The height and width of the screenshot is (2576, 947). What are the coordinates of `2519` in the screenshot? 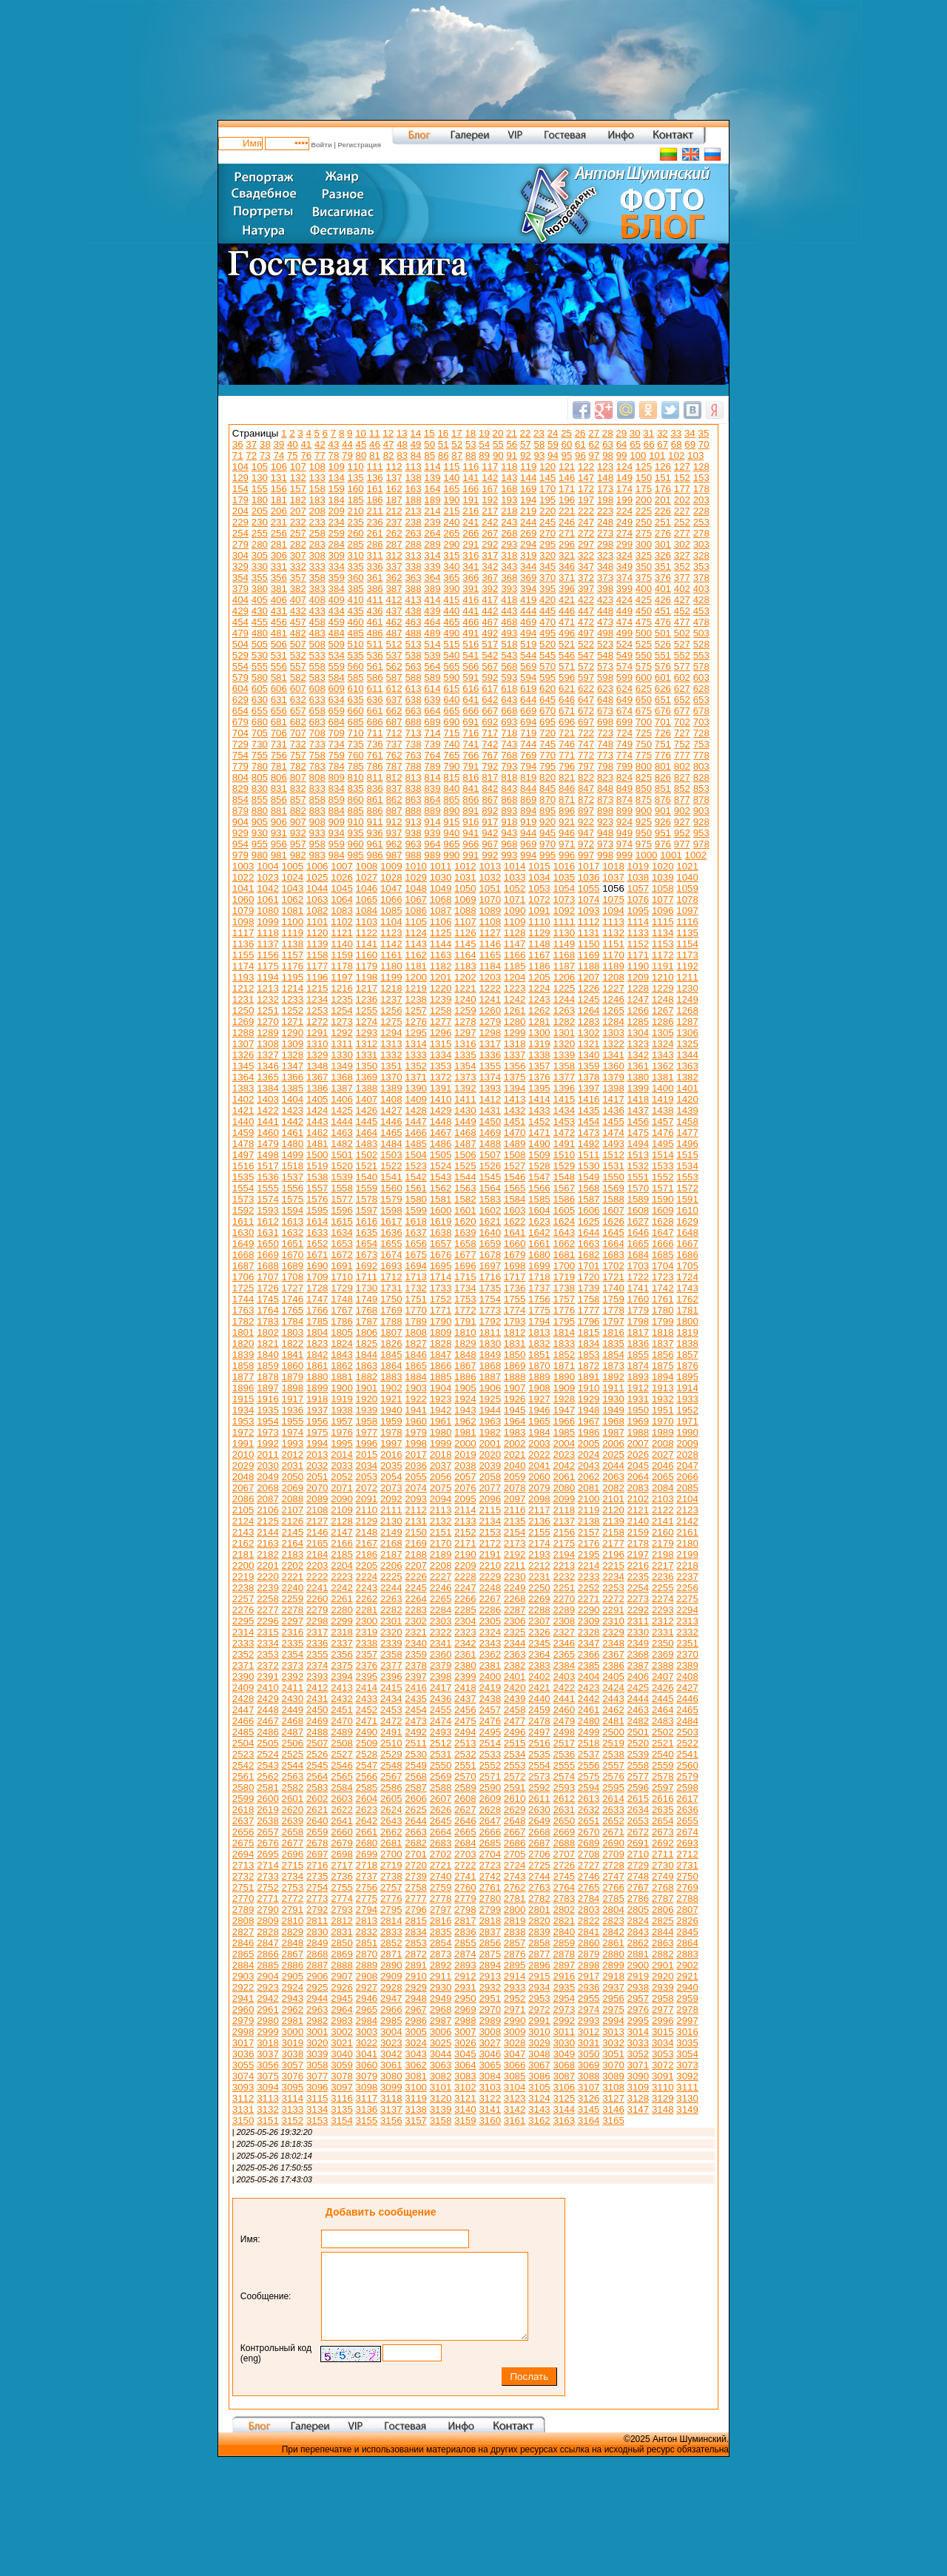 It's located at (613, 1743).